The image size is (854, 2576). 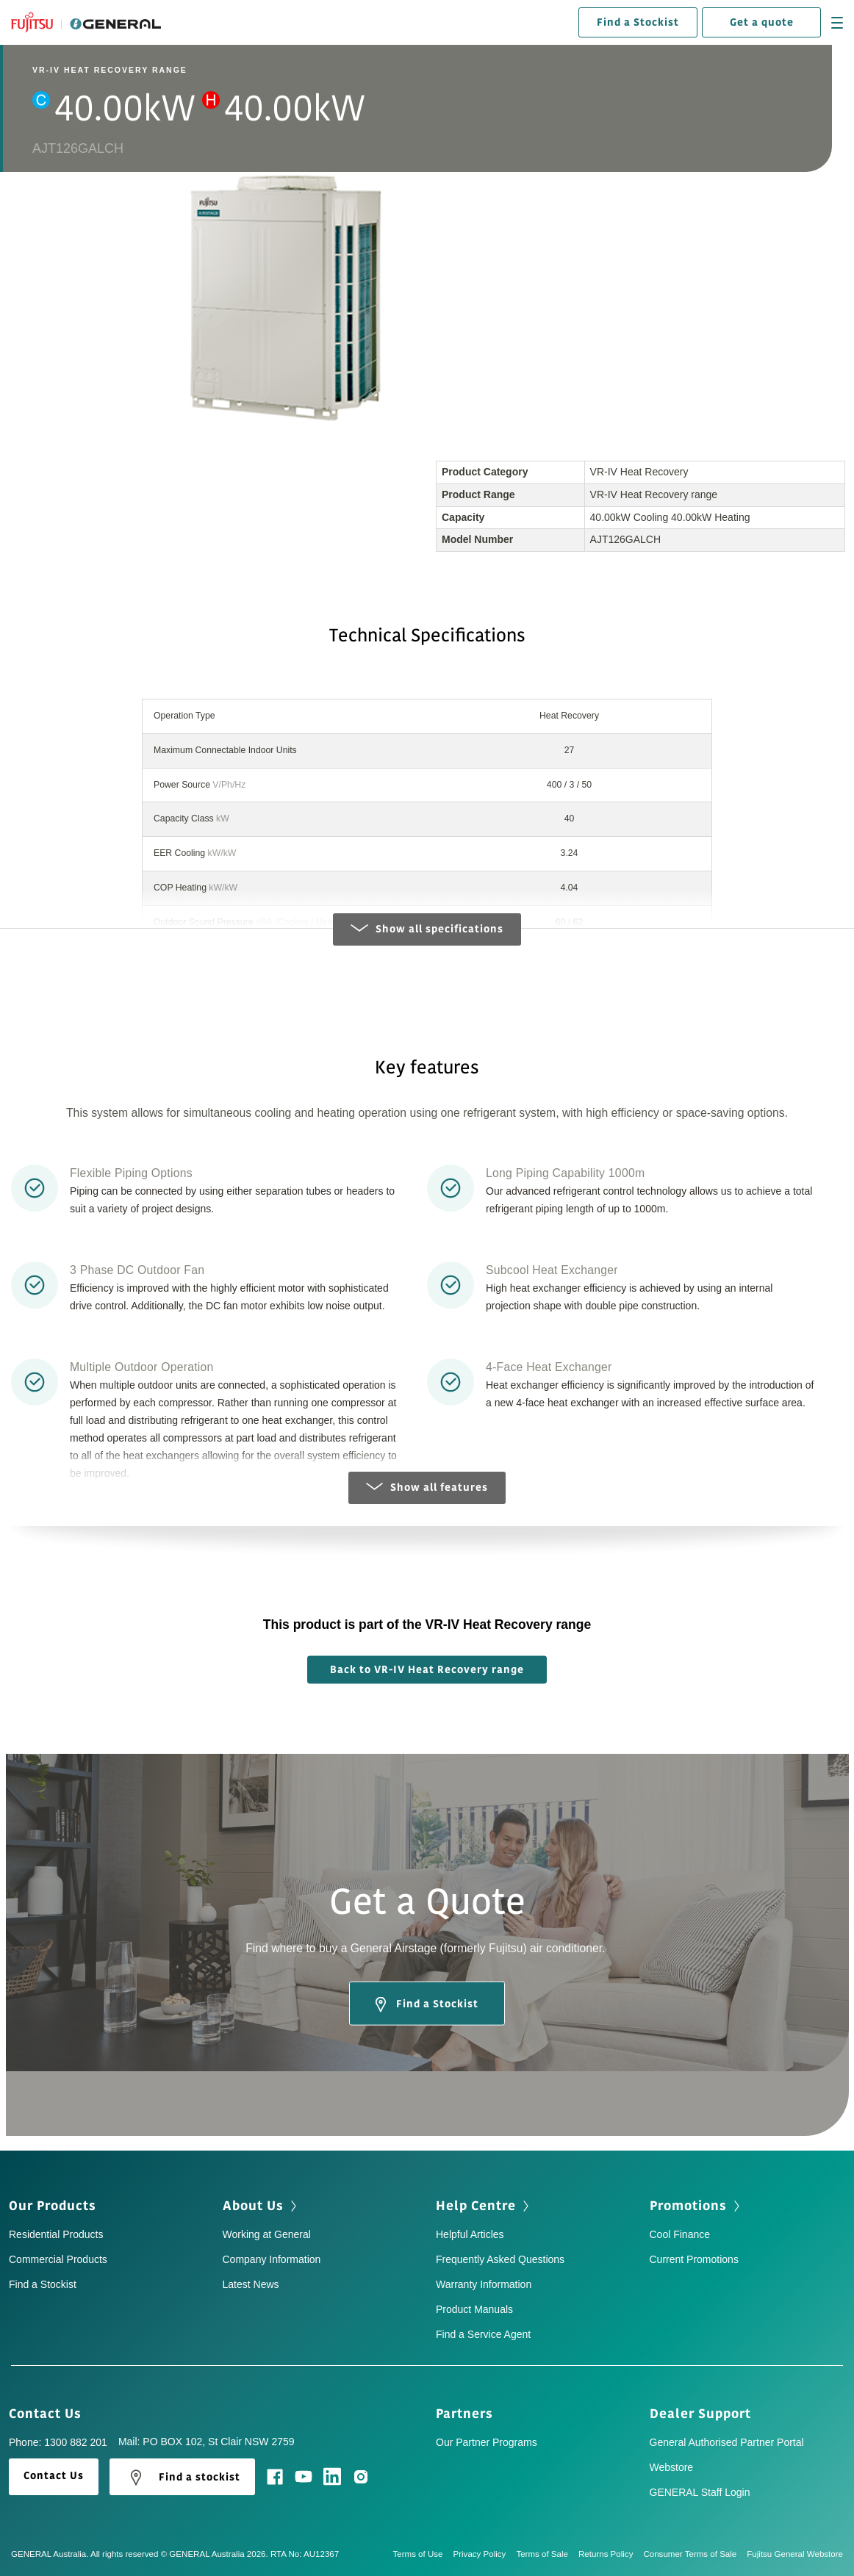 What do you see at coordinates (261, 2206) in the screenshot?
I see `About Us` at bounding box center [261, 2206].